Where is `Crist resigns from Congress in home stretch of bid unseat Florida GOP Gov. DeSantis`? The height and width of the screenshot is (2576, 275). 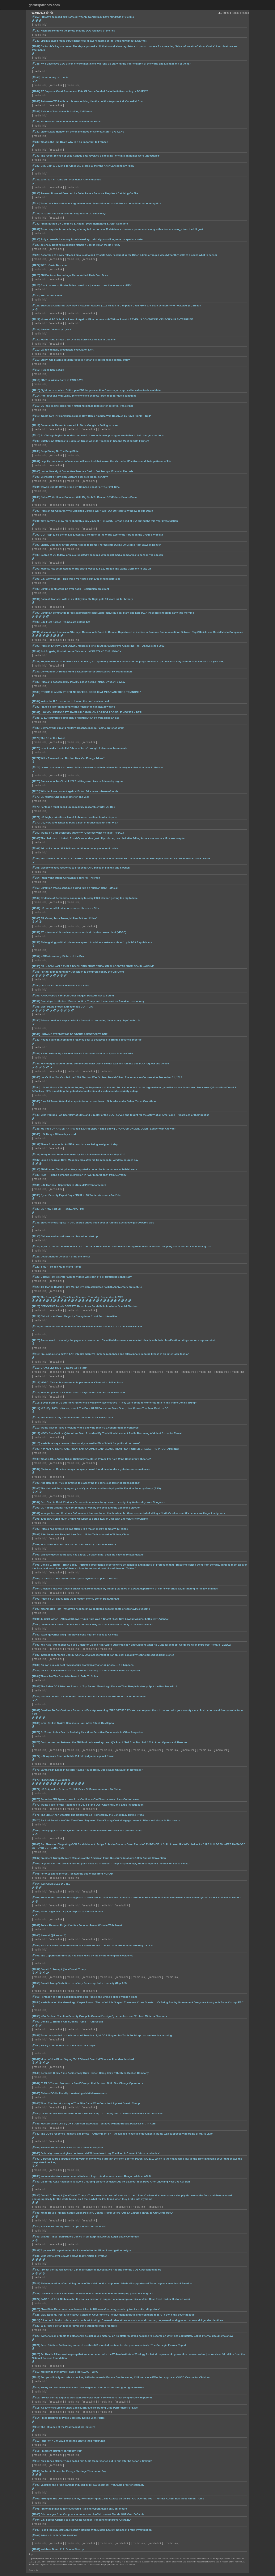
Crist resigns from Congress in home stretch of bid unseat Florida GOP Gov. DeSantis is located at coordinates (92, 2514).